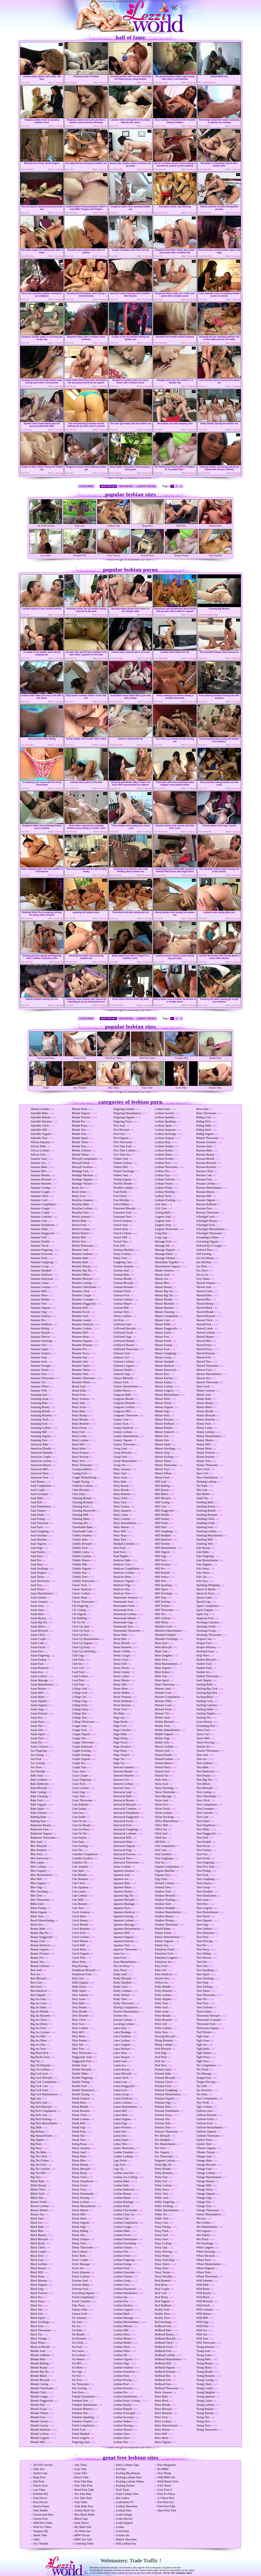 The width and height of the screenshot is (261, 2576). I want to click on Legs Fuck, so click(119, 2164).